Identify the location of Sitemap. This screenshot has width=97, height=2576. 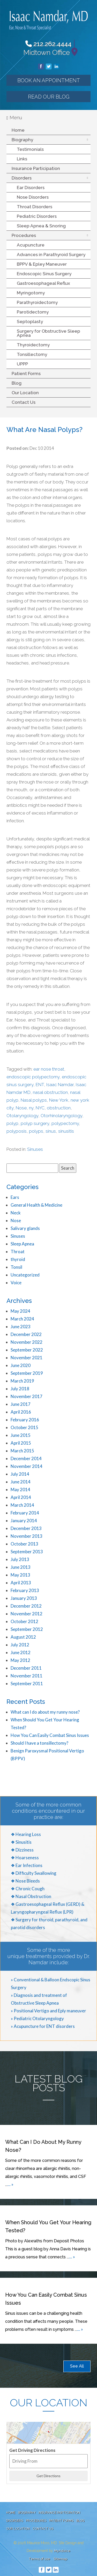
(60, 2559).